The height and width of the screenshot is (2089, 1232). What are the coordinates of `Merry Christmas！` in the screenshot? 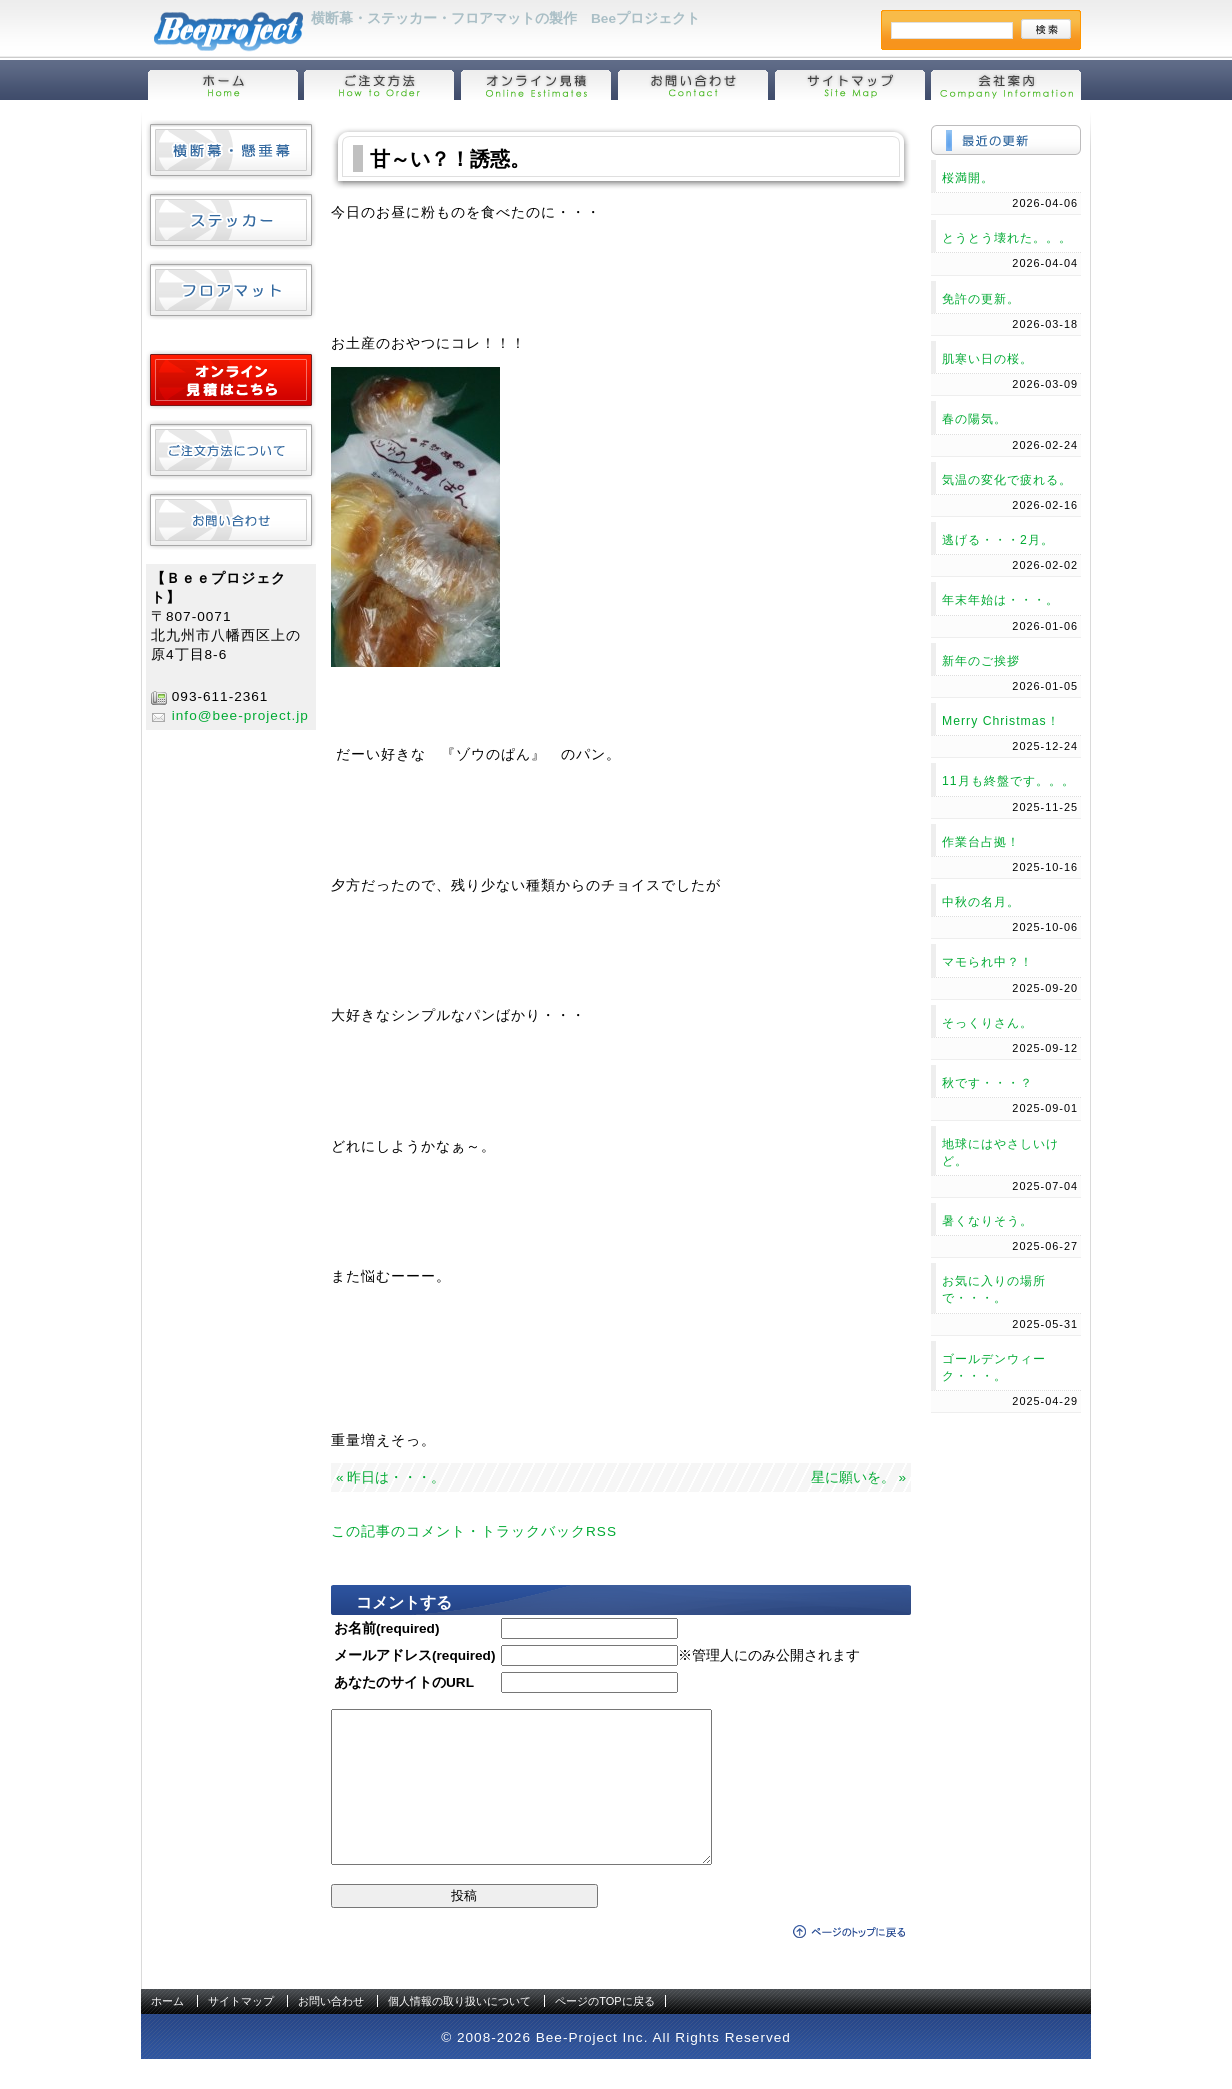 It's located at (1001, 721).